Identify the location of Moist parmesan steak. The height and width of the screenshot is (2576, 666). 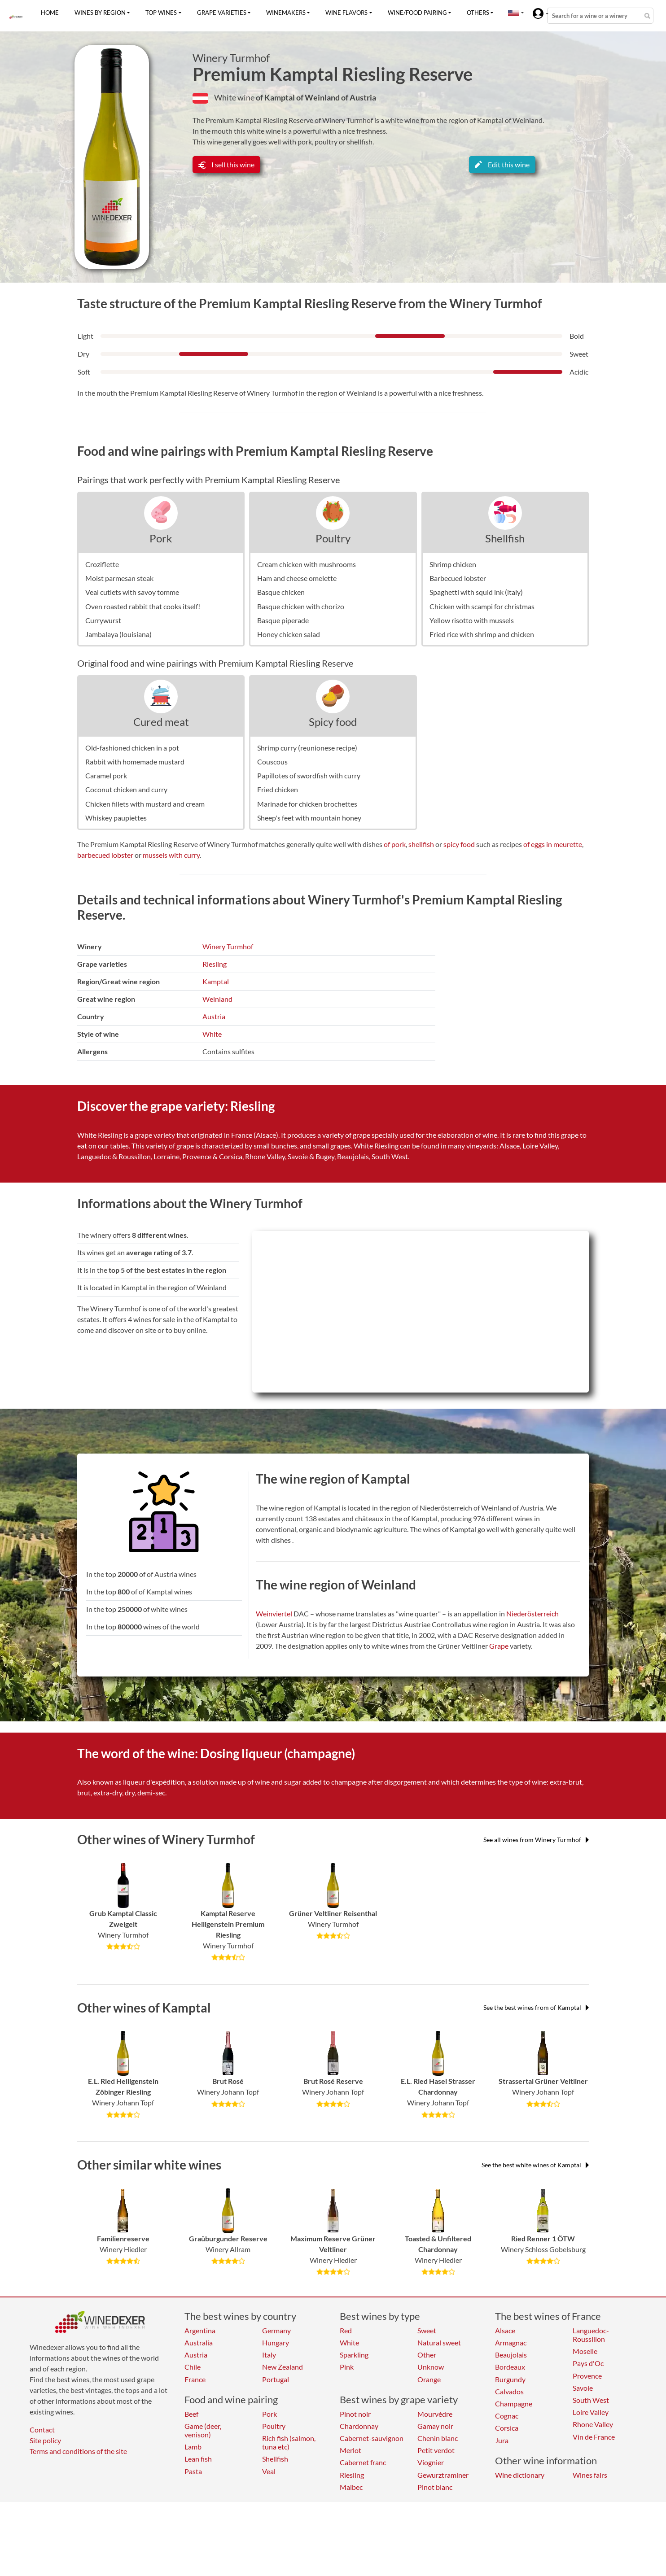
(119, 578).